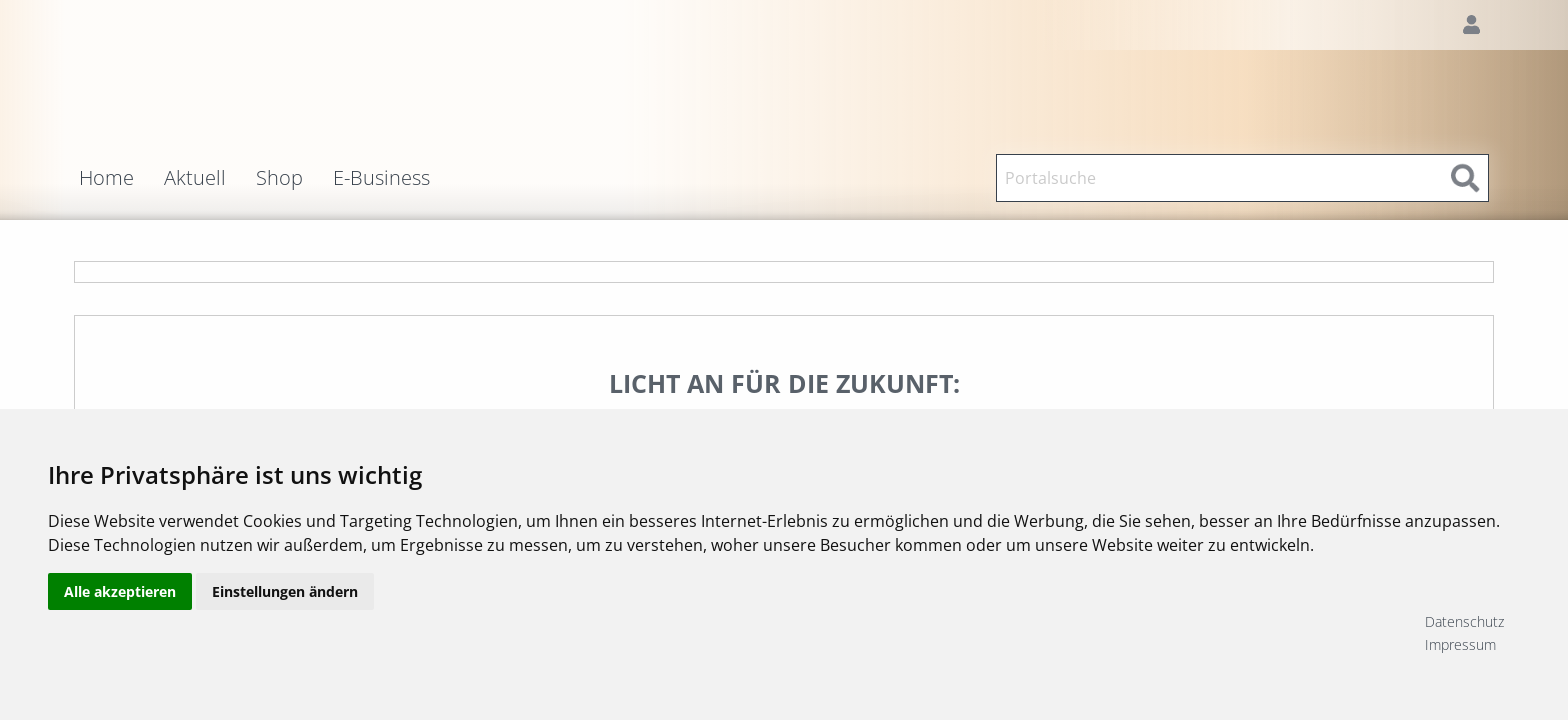 This screenshot has height=720, width=1568. I want to click on [menuitem], so click(121, 178).